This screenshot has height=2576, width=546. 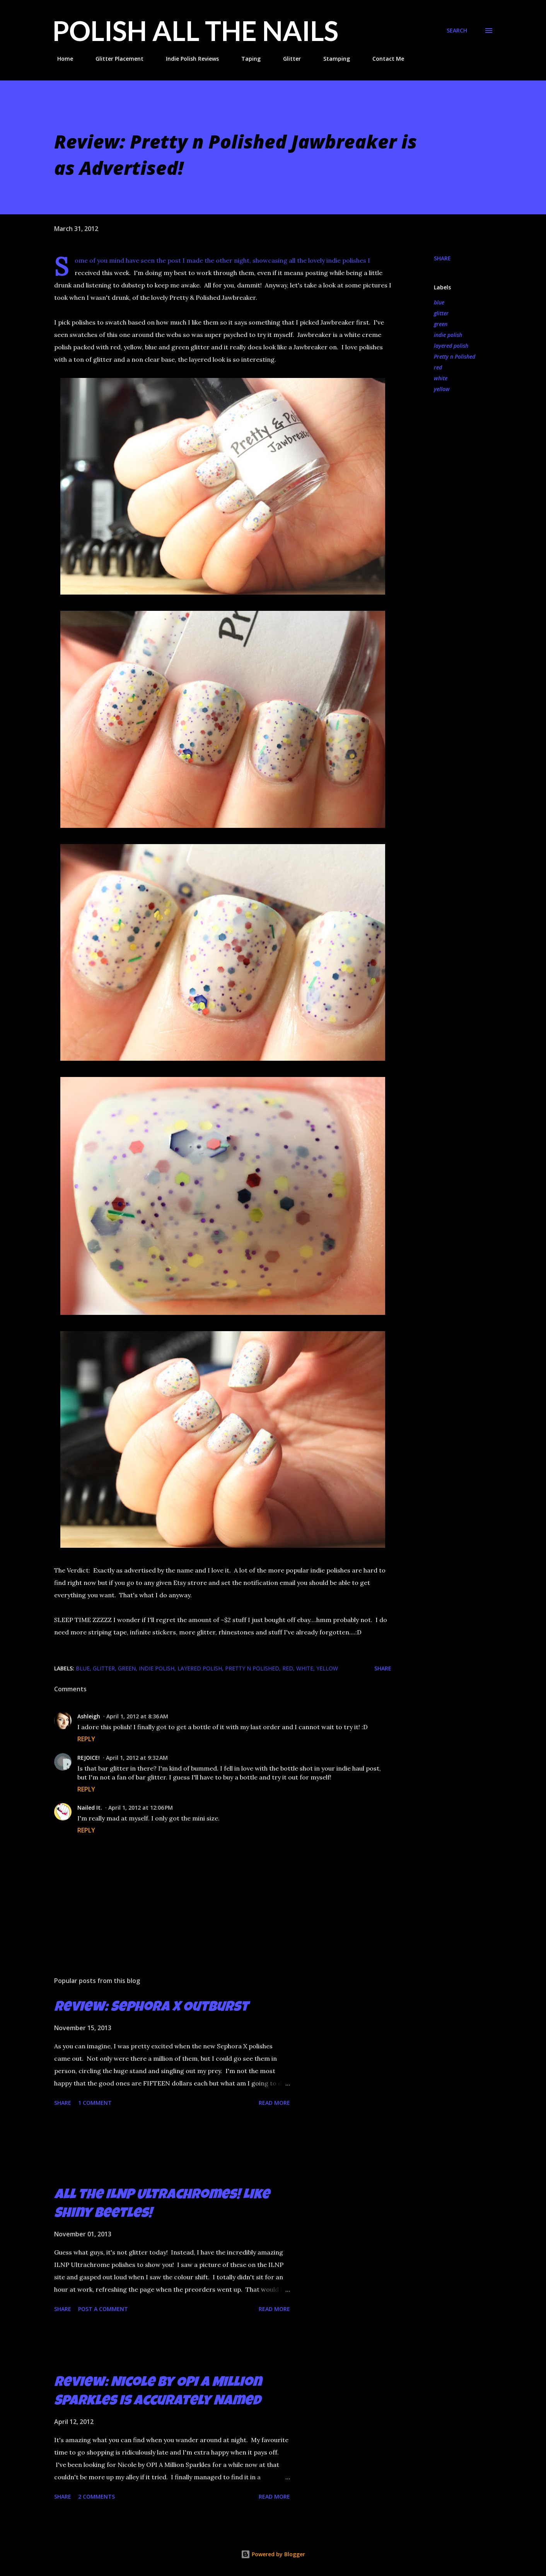 I want to click on Review: Sephora X Outburst, so click(x=151, y=2008).